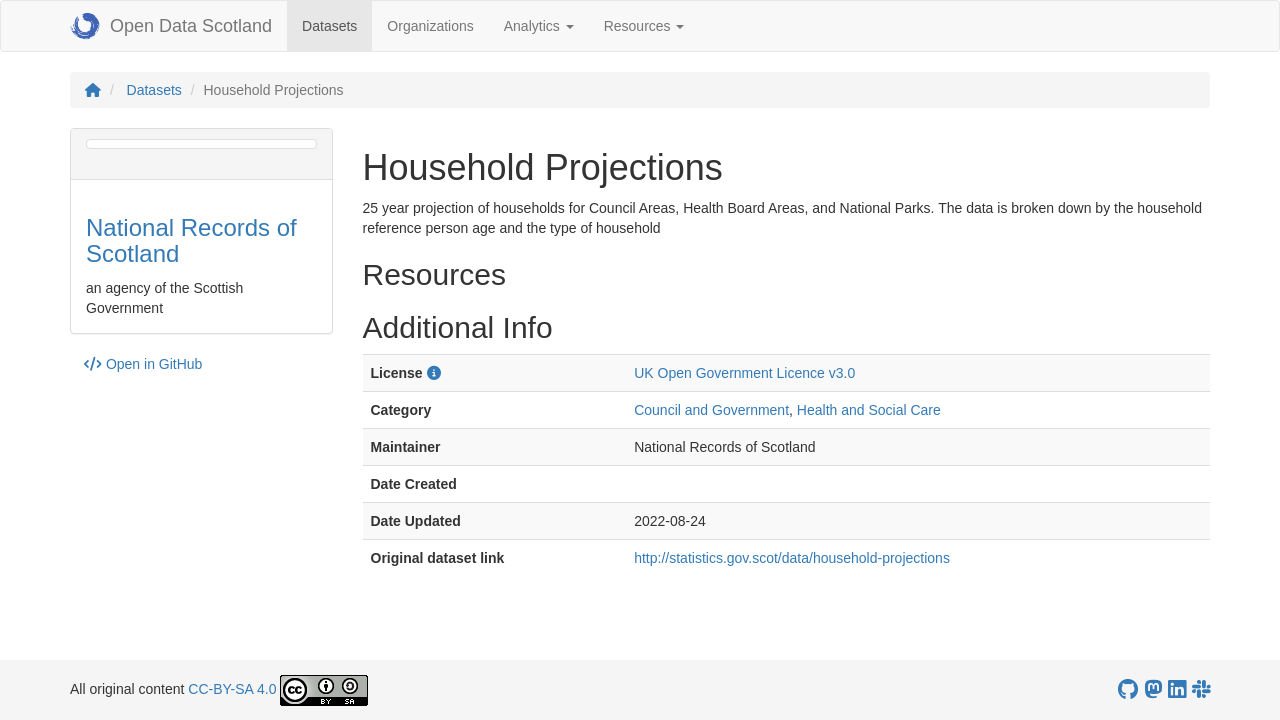 This screenshot has width=1280, height=720. What do you see at coordinates (792, 558) in the screenshot?
I see `http://statistics.gov.scot/data/household-projections` at bounding box center [792, 558].